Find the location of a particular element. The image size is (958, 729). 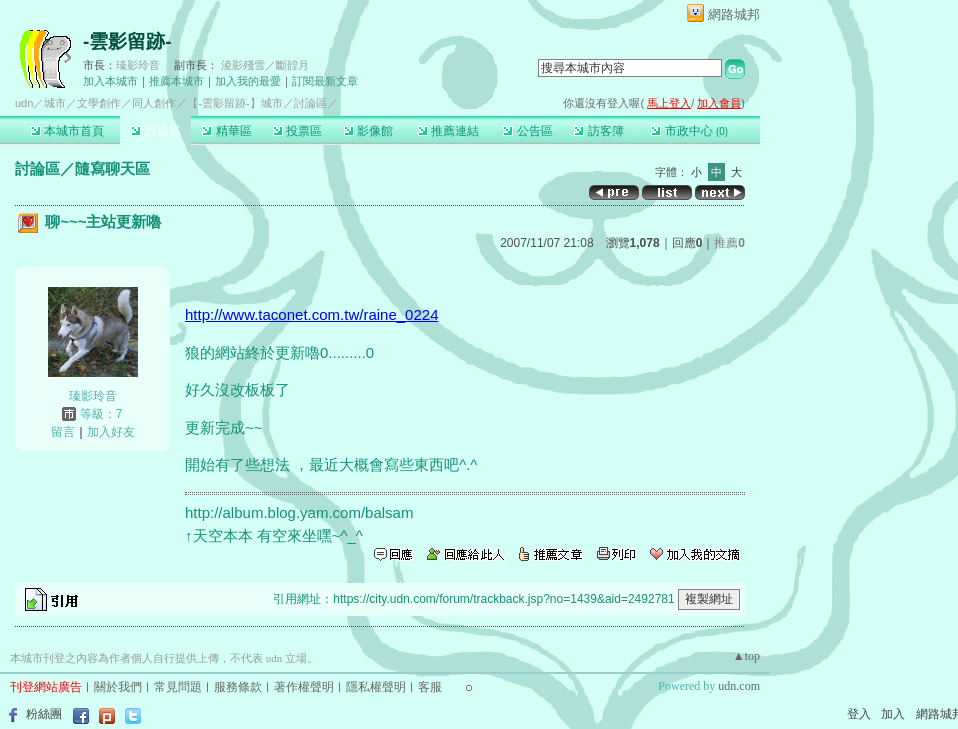

▲top is located at coordinates (746, 656).